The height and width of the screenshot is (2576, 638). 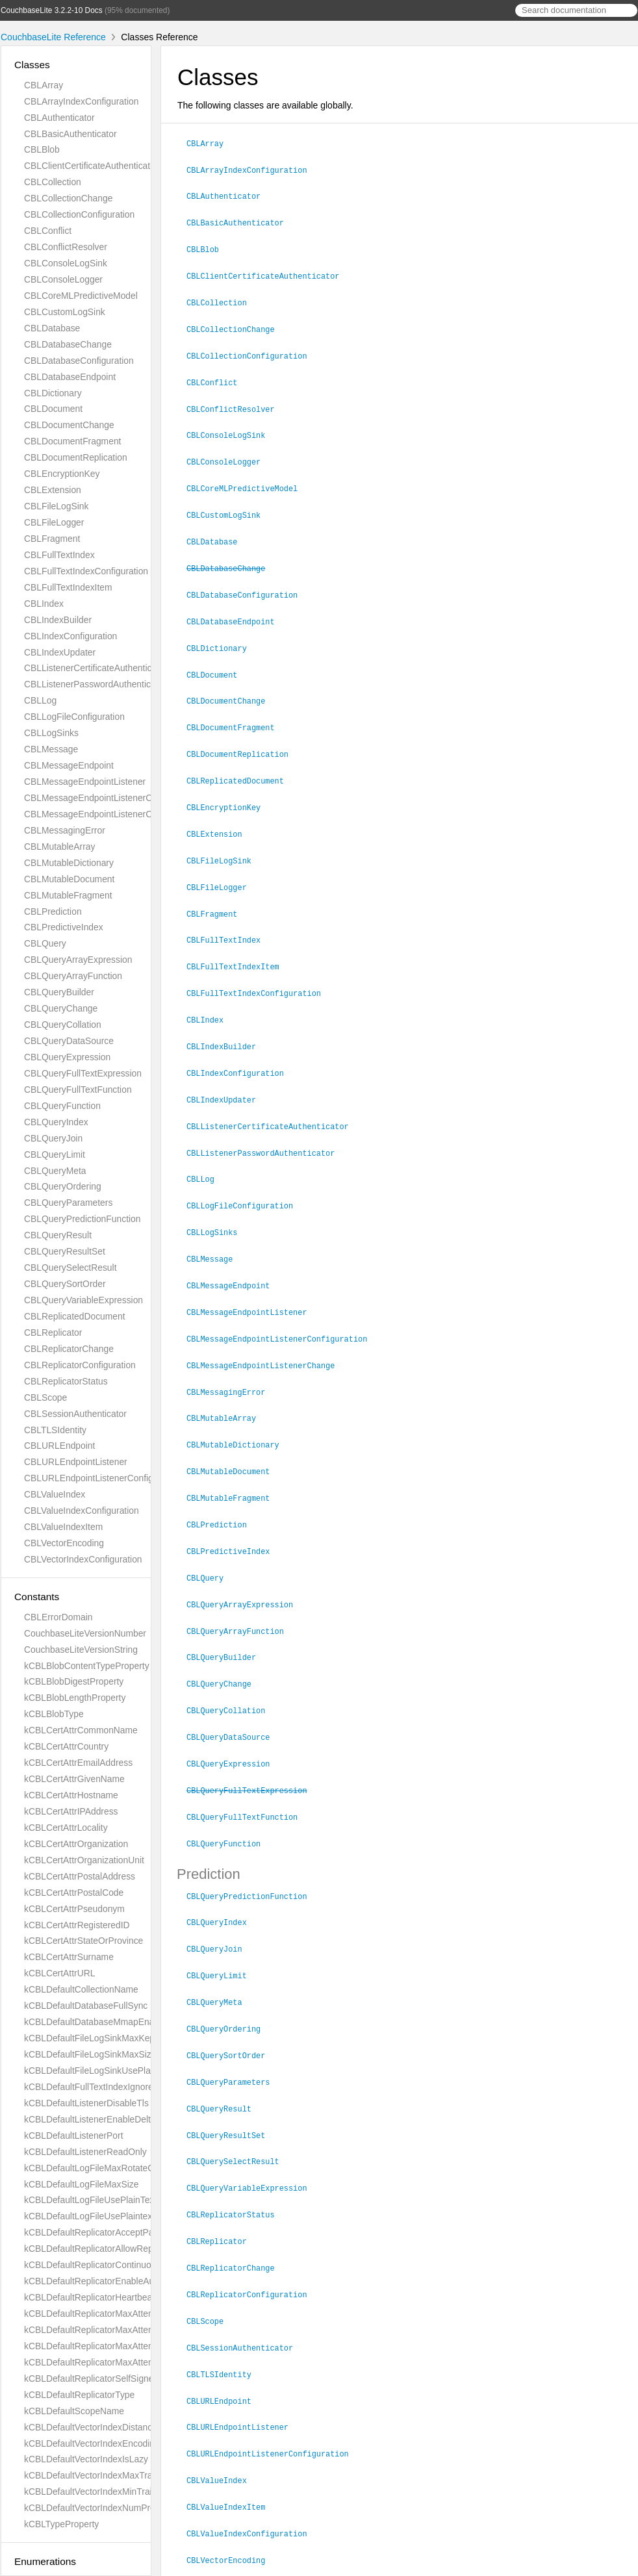 What do you see at coordinates (130, 2248) in the screenshot?
I see `kCBLDefaultReplicatorAllowReplicatingInBackground` at bounding box center [130, 2248].